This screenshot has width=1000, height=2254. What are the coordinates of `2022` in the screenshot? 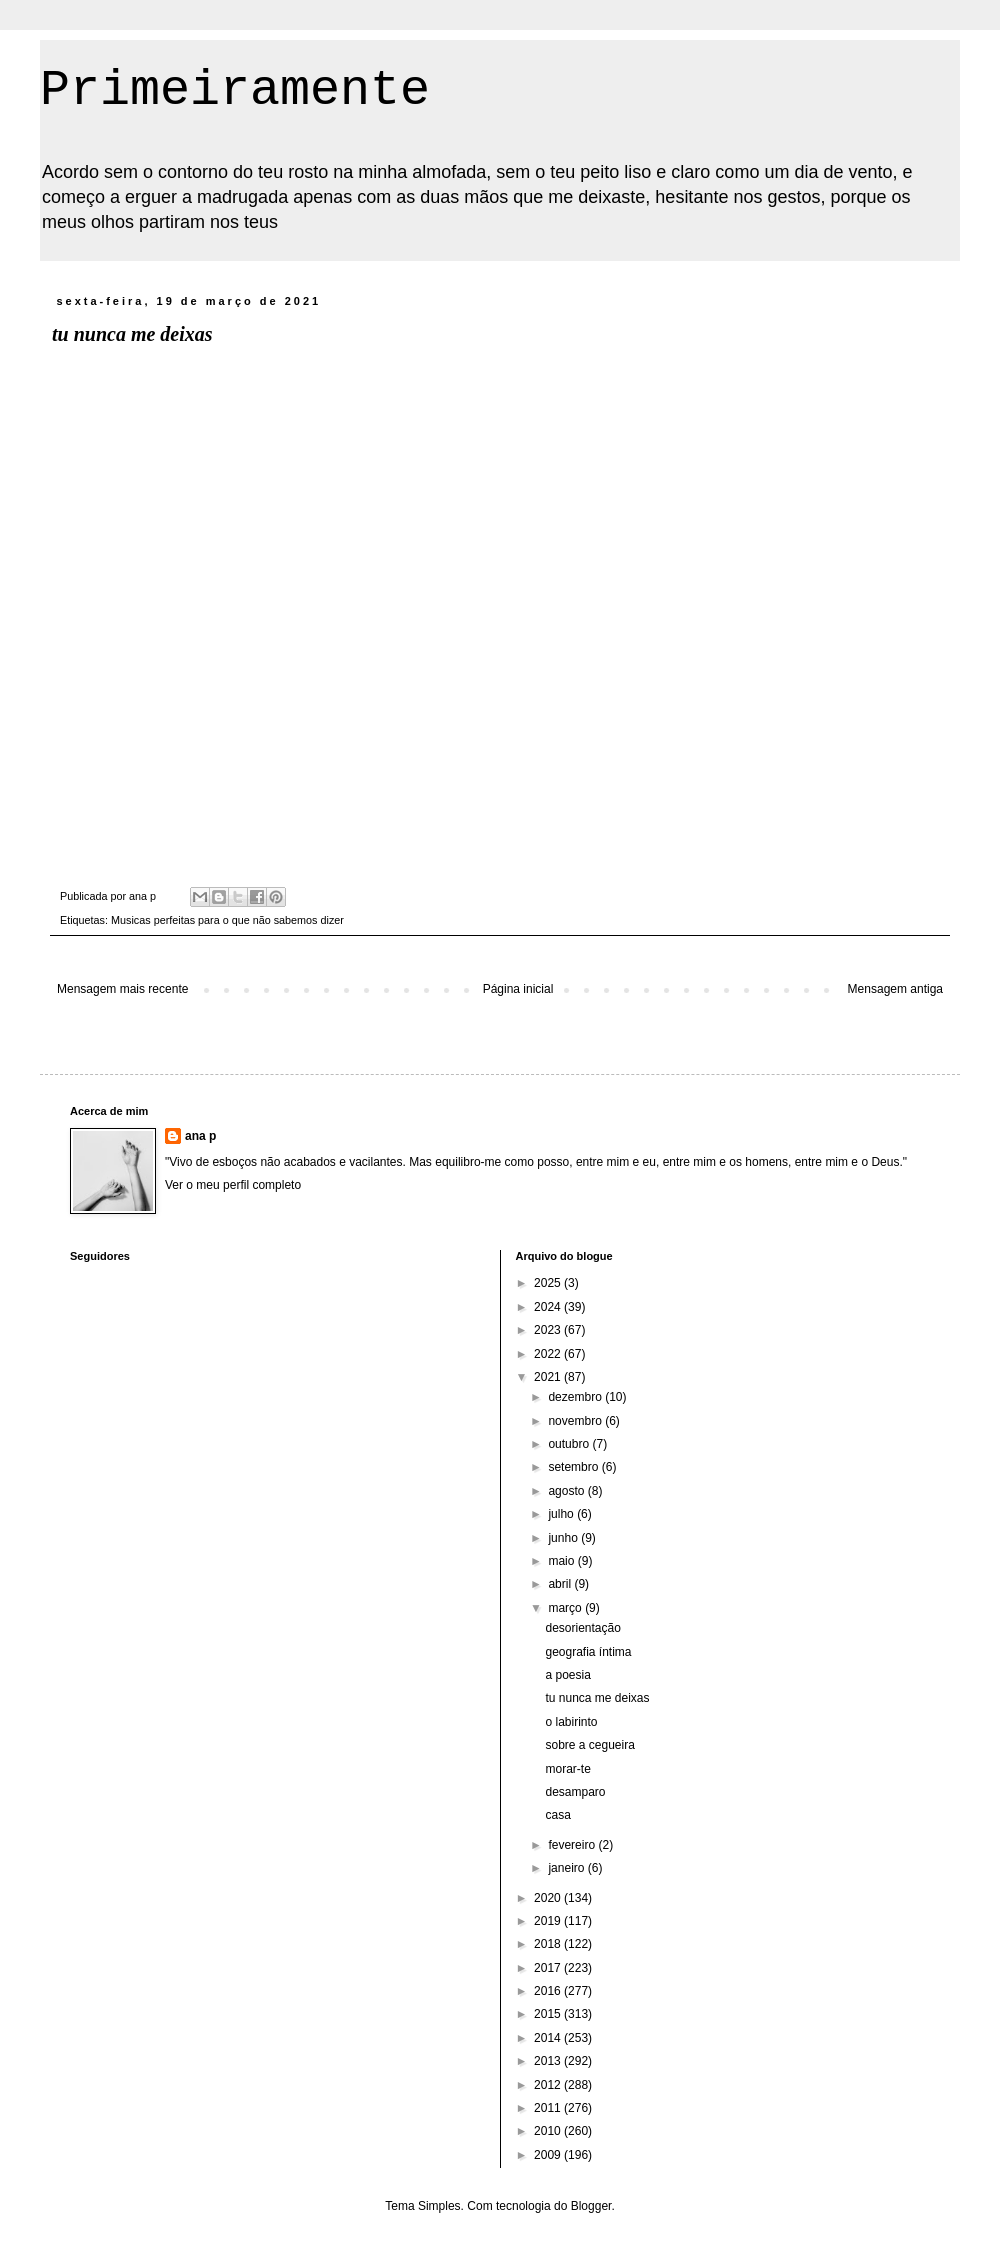 It's located at (549, 1354).